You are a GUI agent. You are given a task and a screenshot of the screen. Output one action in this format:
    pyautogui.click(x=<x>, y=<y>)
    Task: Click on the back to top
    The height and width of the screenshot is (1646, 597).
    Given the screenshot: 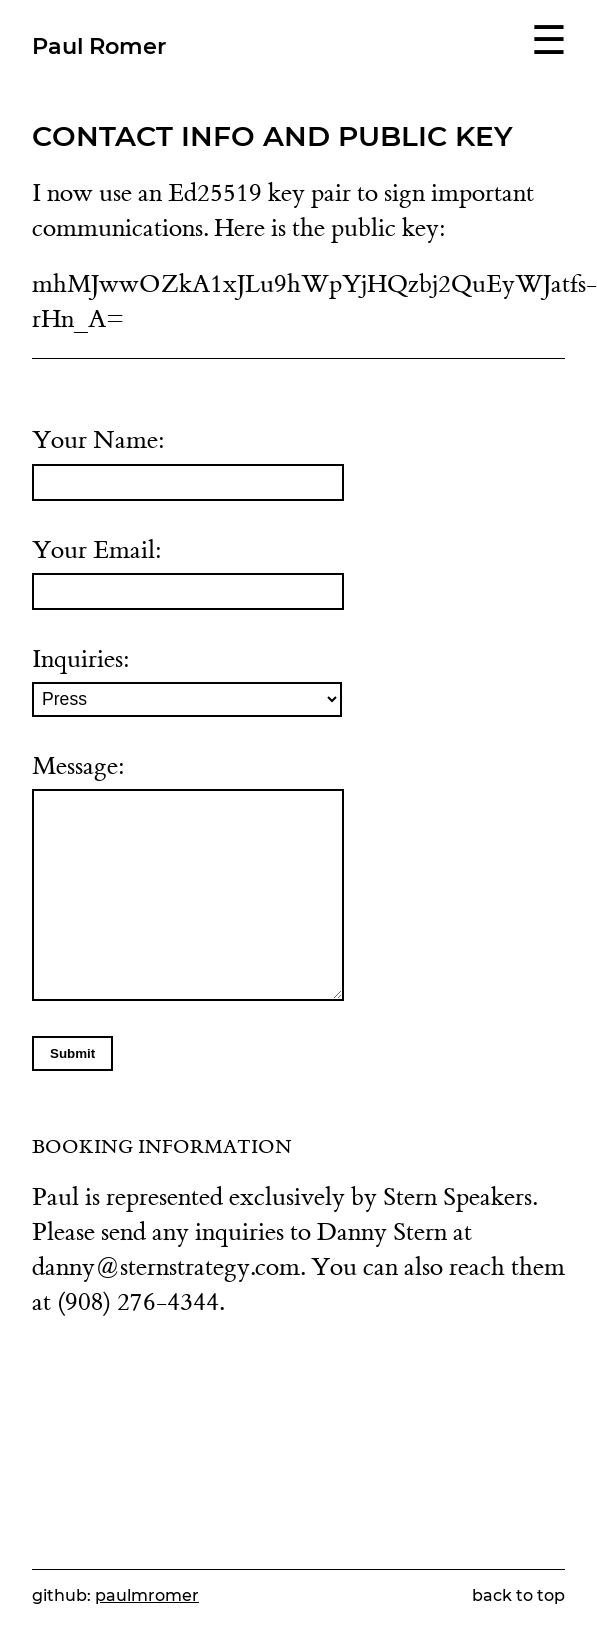 What is the action you would take?
    pyautogui.click(x=518, y=1595)
    